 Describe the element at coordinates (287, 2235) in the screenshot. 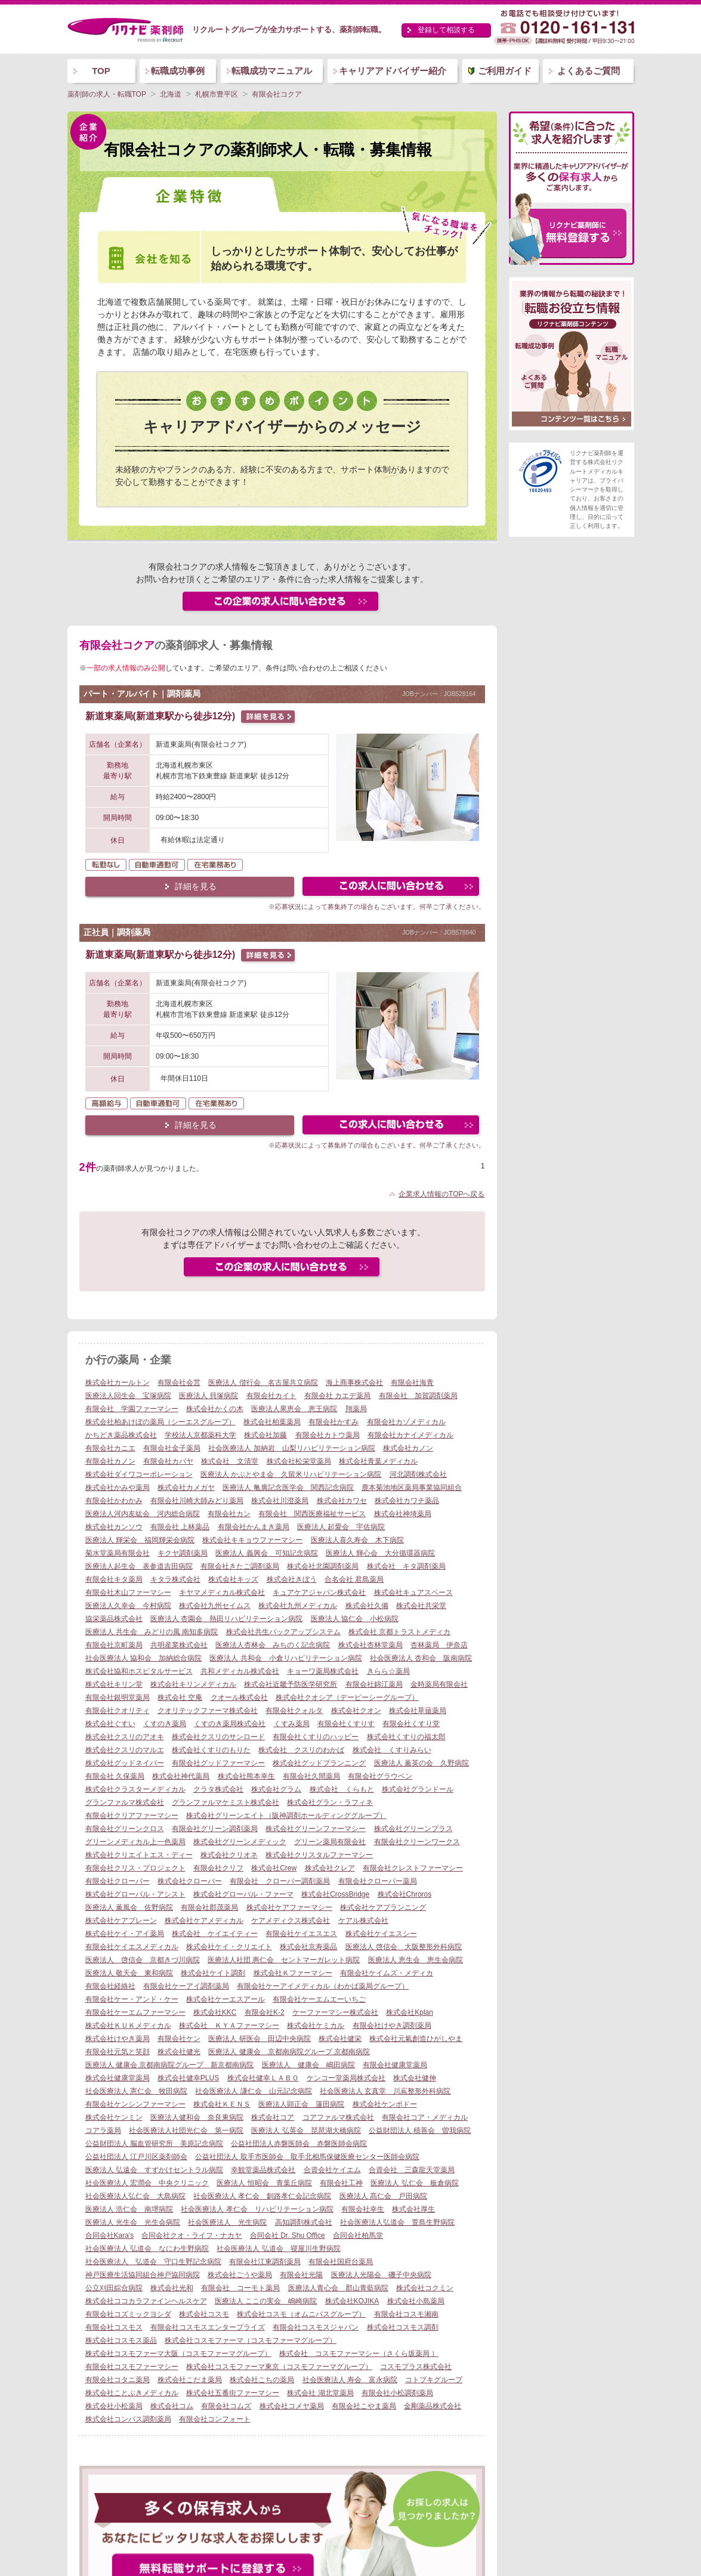

I see `合同会社 Dr. Shu Office` at that location.